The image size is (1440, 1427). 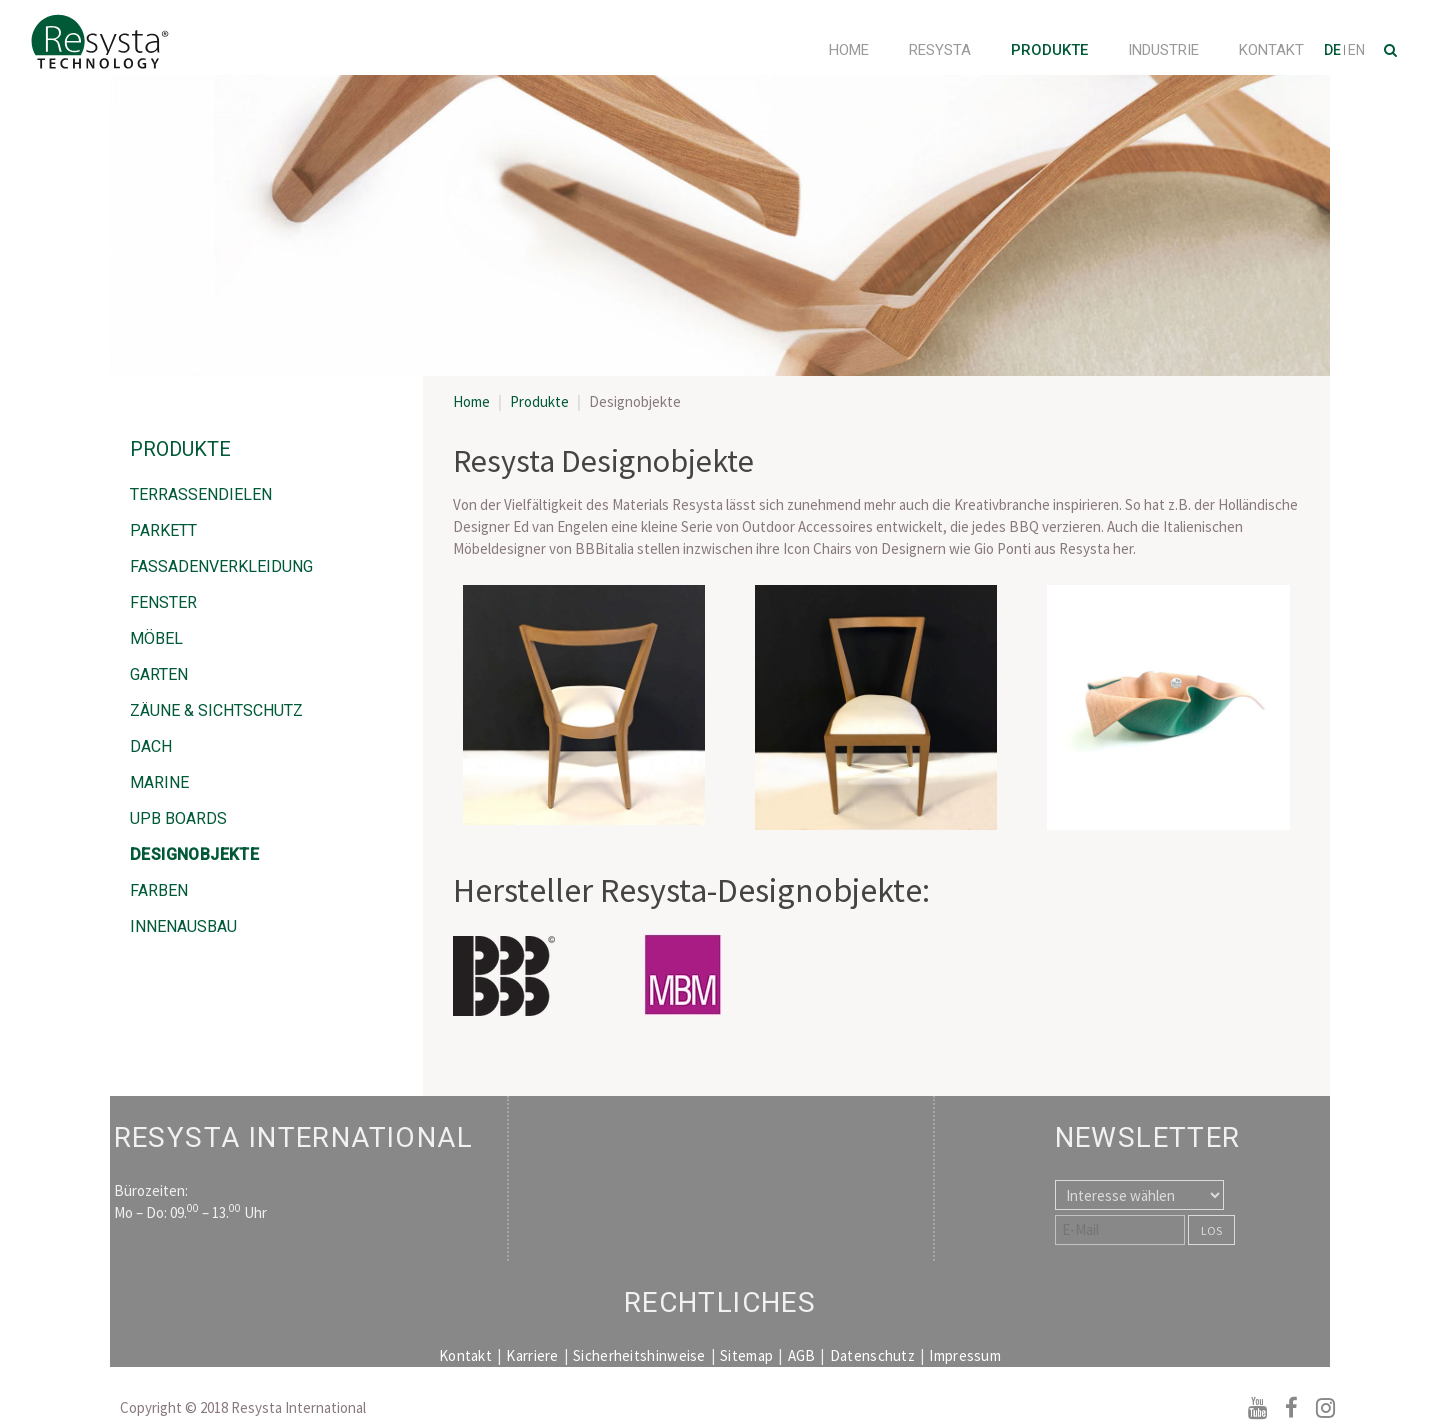 What do you see at coordinates (872, 1355) in the screenshot?
I see `Datenschutz` at bounding box center [872, 1355].